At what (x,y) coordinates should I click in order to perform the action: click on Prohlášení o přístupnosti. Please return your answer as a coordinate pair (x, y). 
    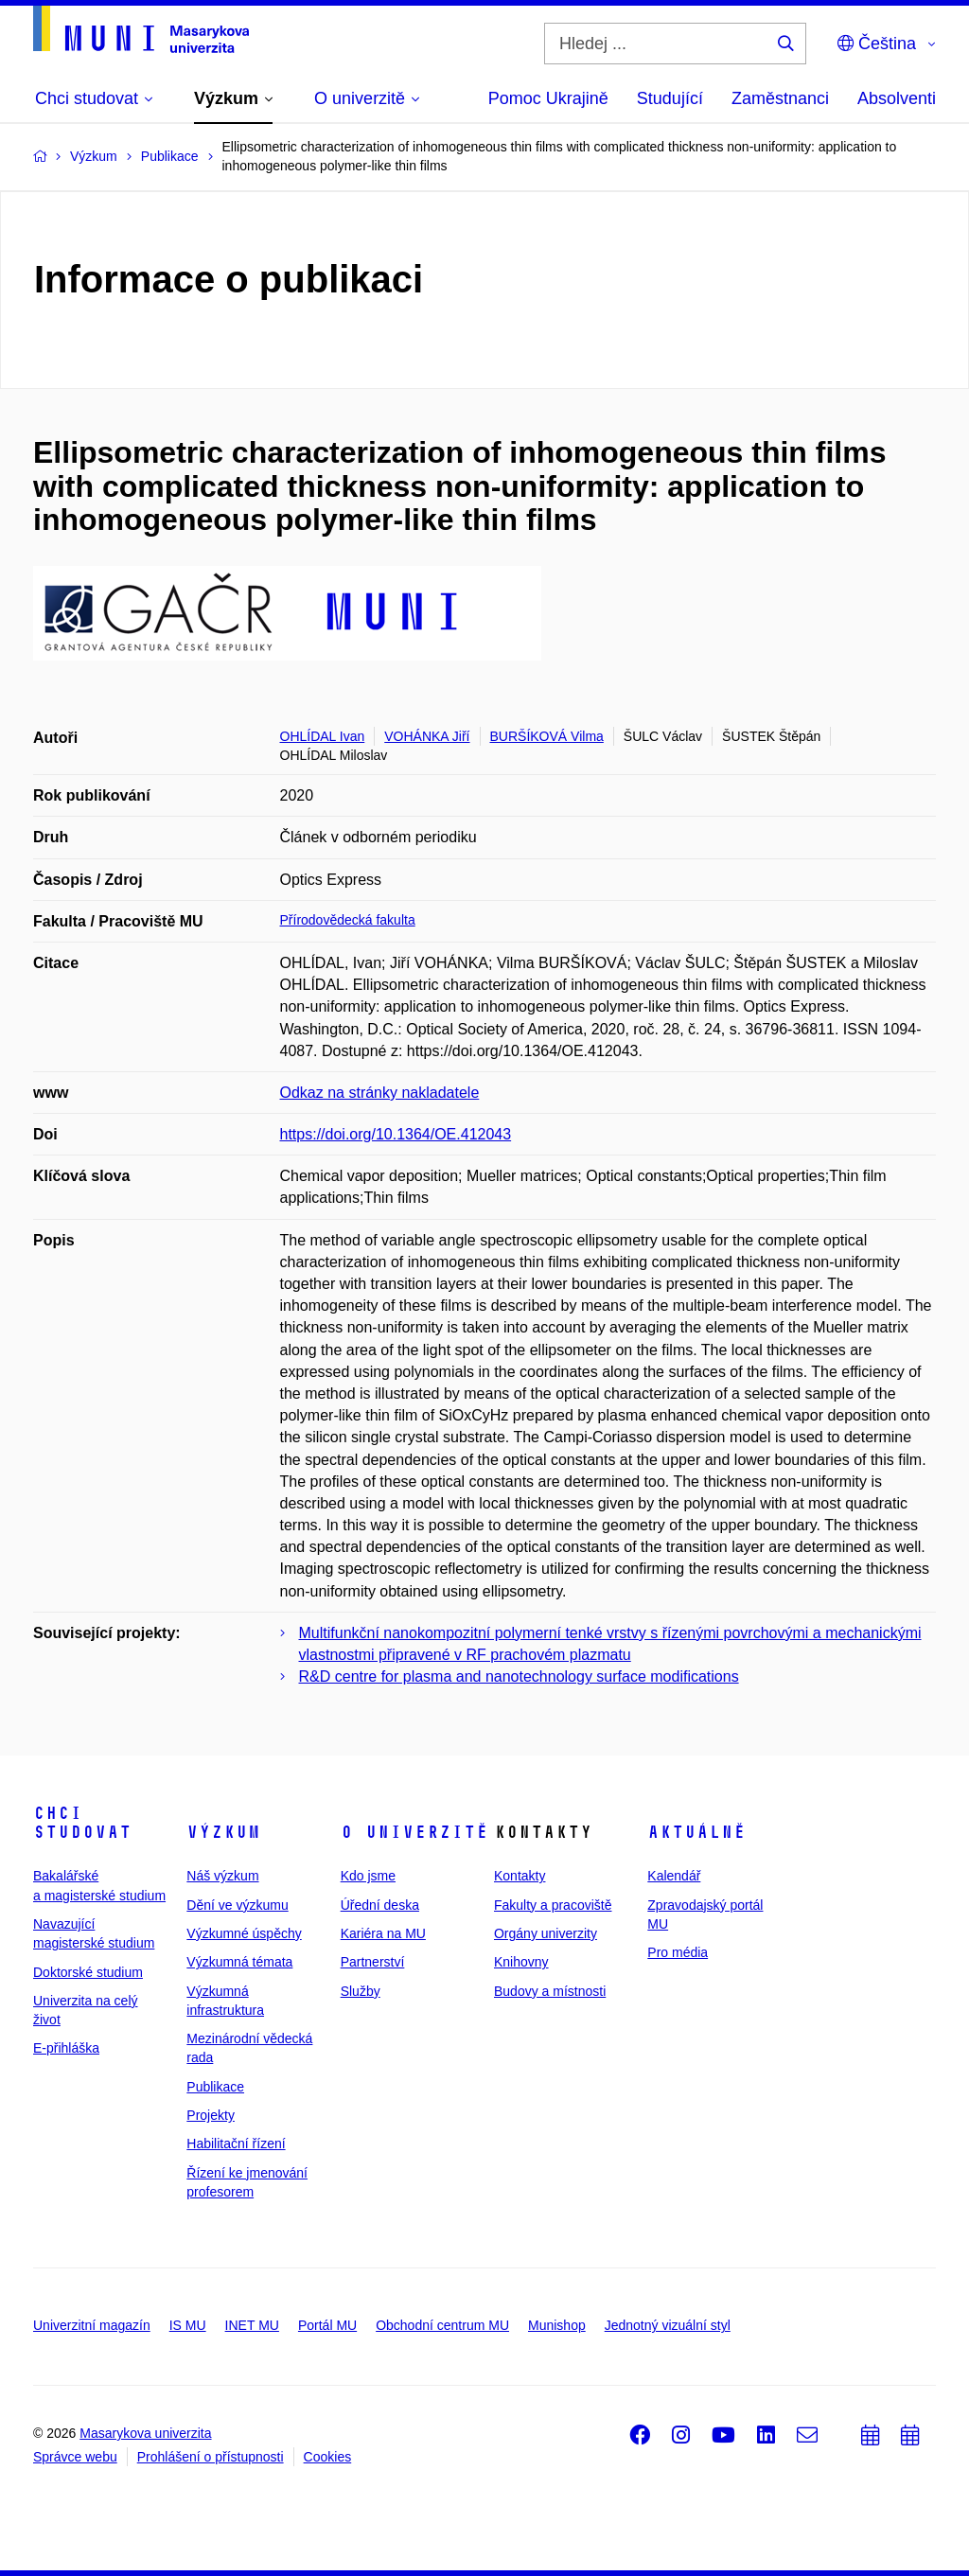
    Looking at the image, I should click on (210, 2456).